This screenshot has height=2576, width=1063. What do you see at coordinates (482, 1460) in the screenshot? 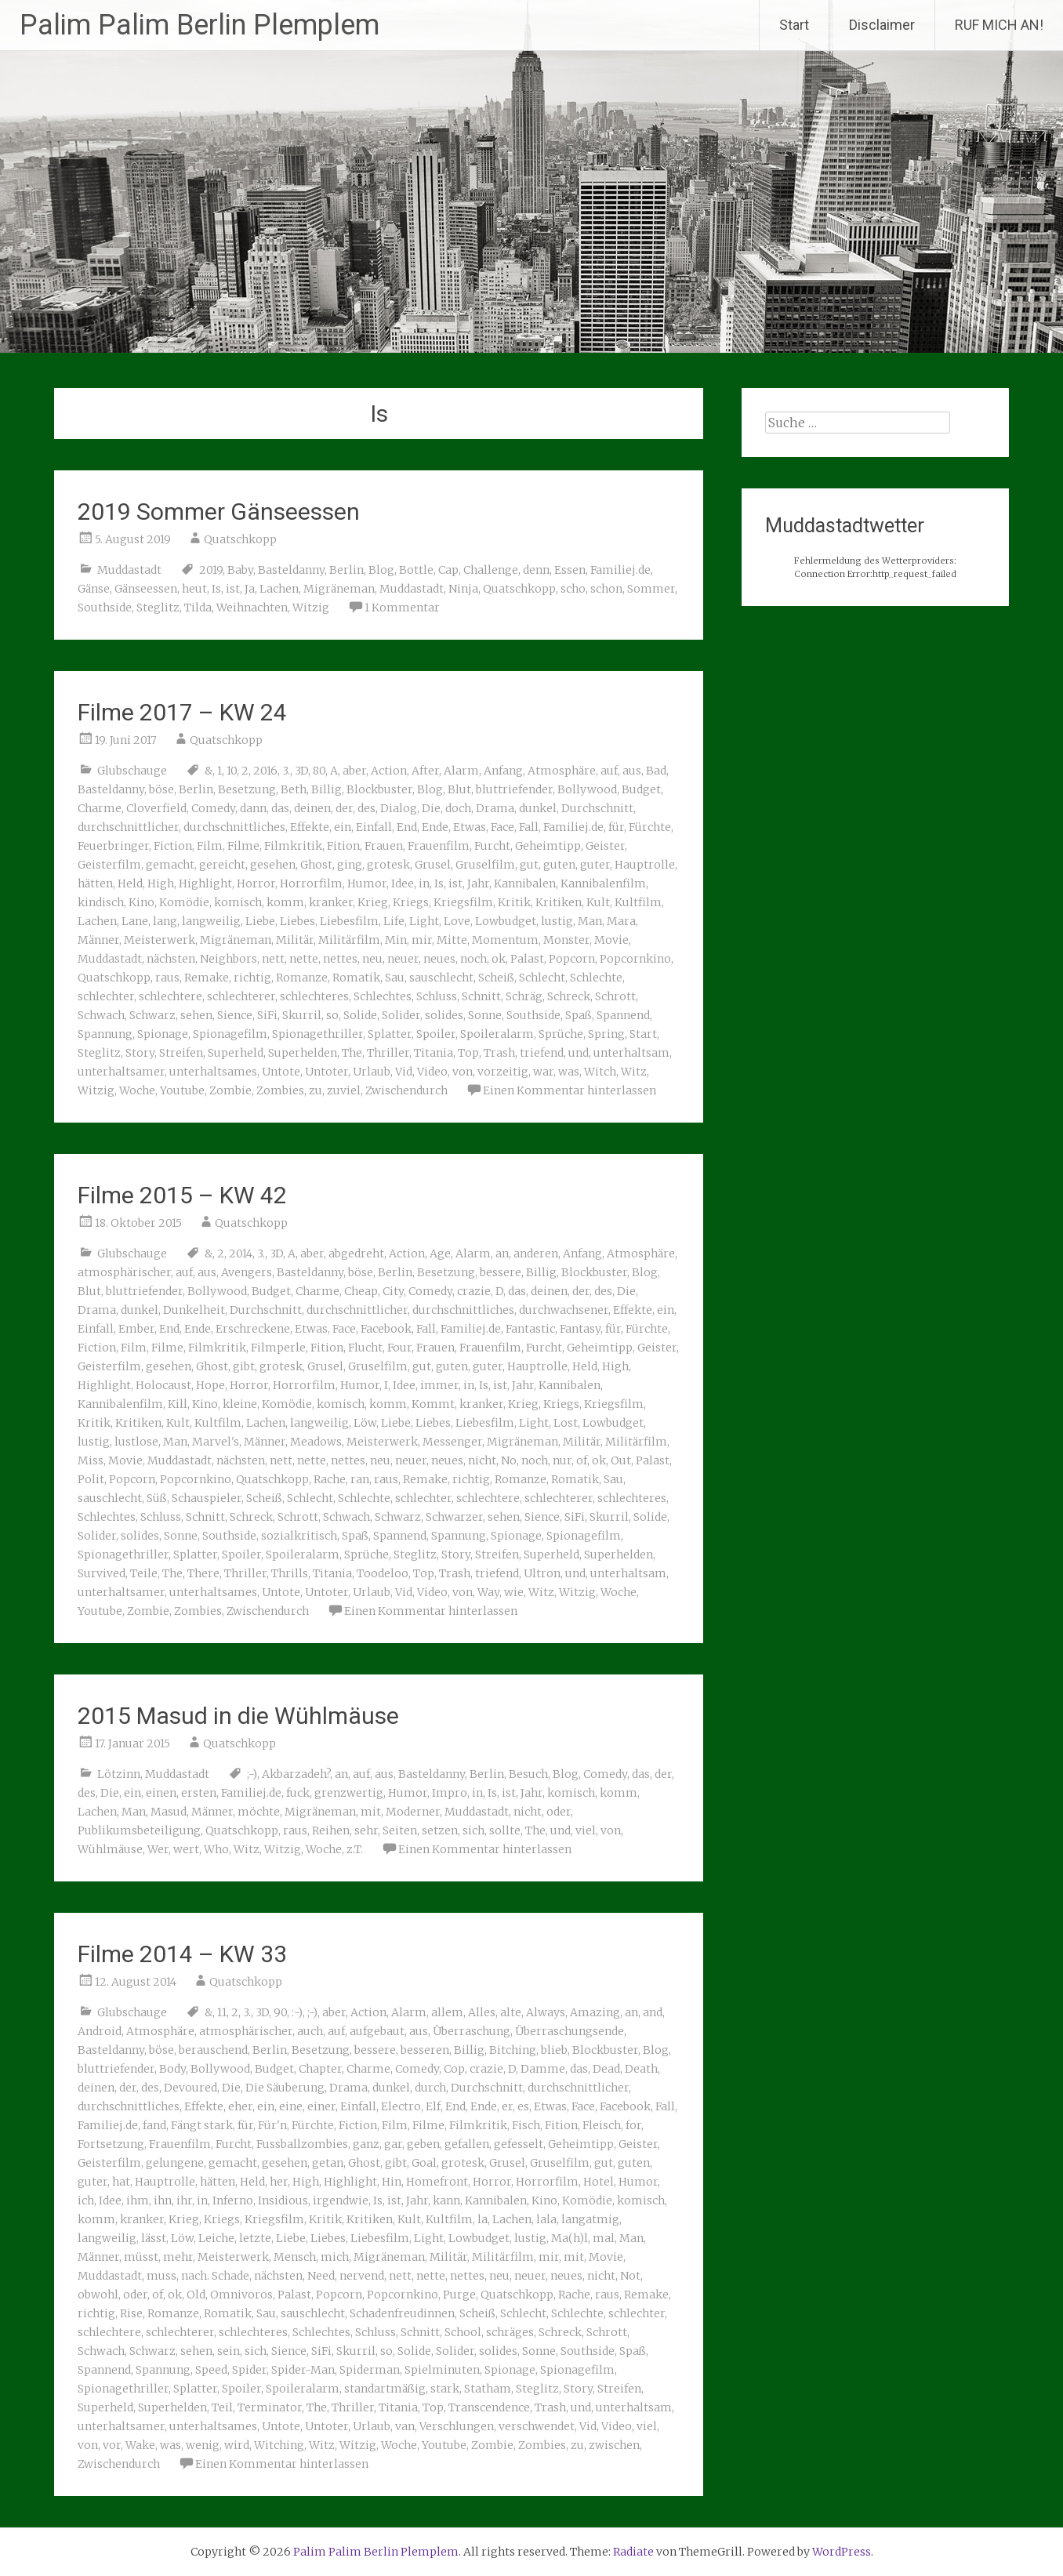
I see `nicht` at bounding box center [482, 1460].